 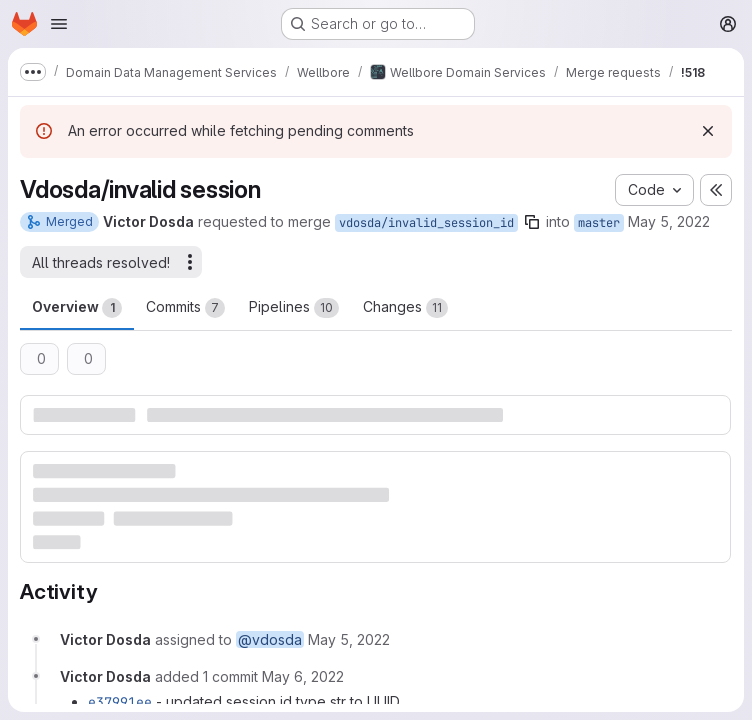 What do you see at coordinates (532, 222) in the screenshot?
I see `[Copy branch name]` at bounding box center [532, 222].